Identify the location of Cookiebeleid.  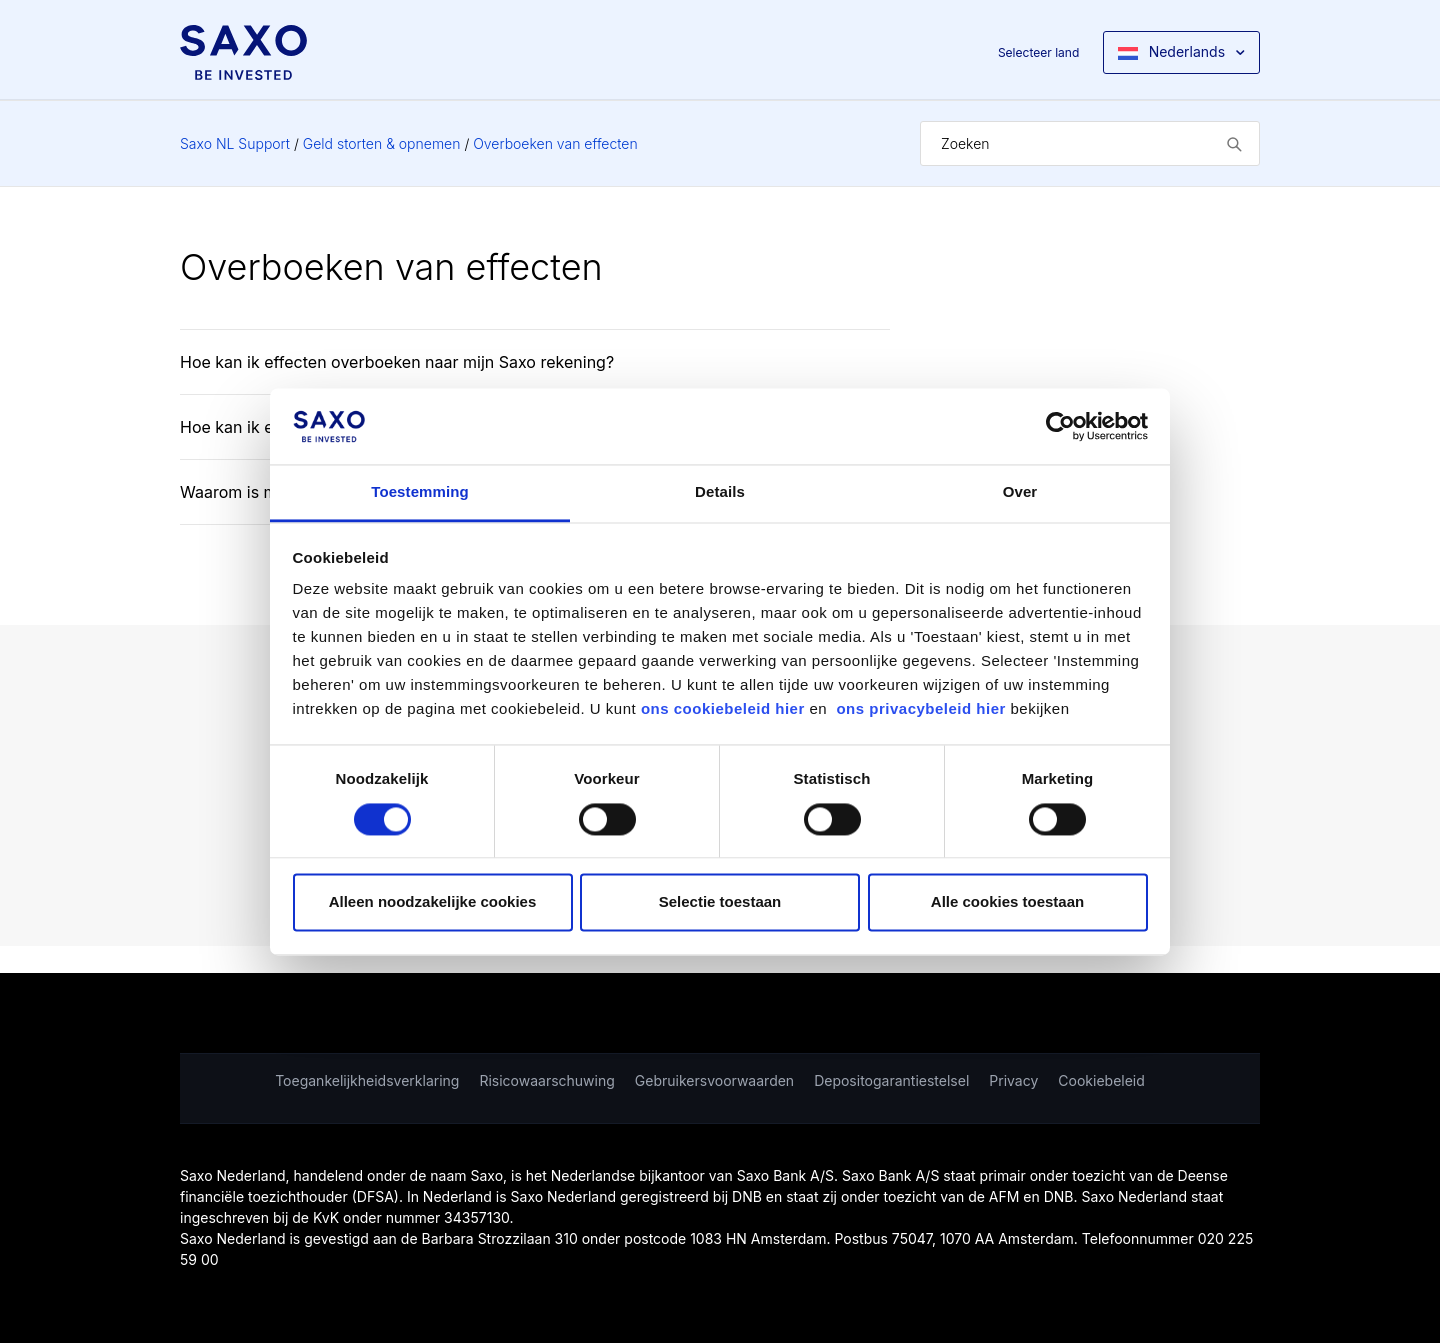
(1101, 1080).